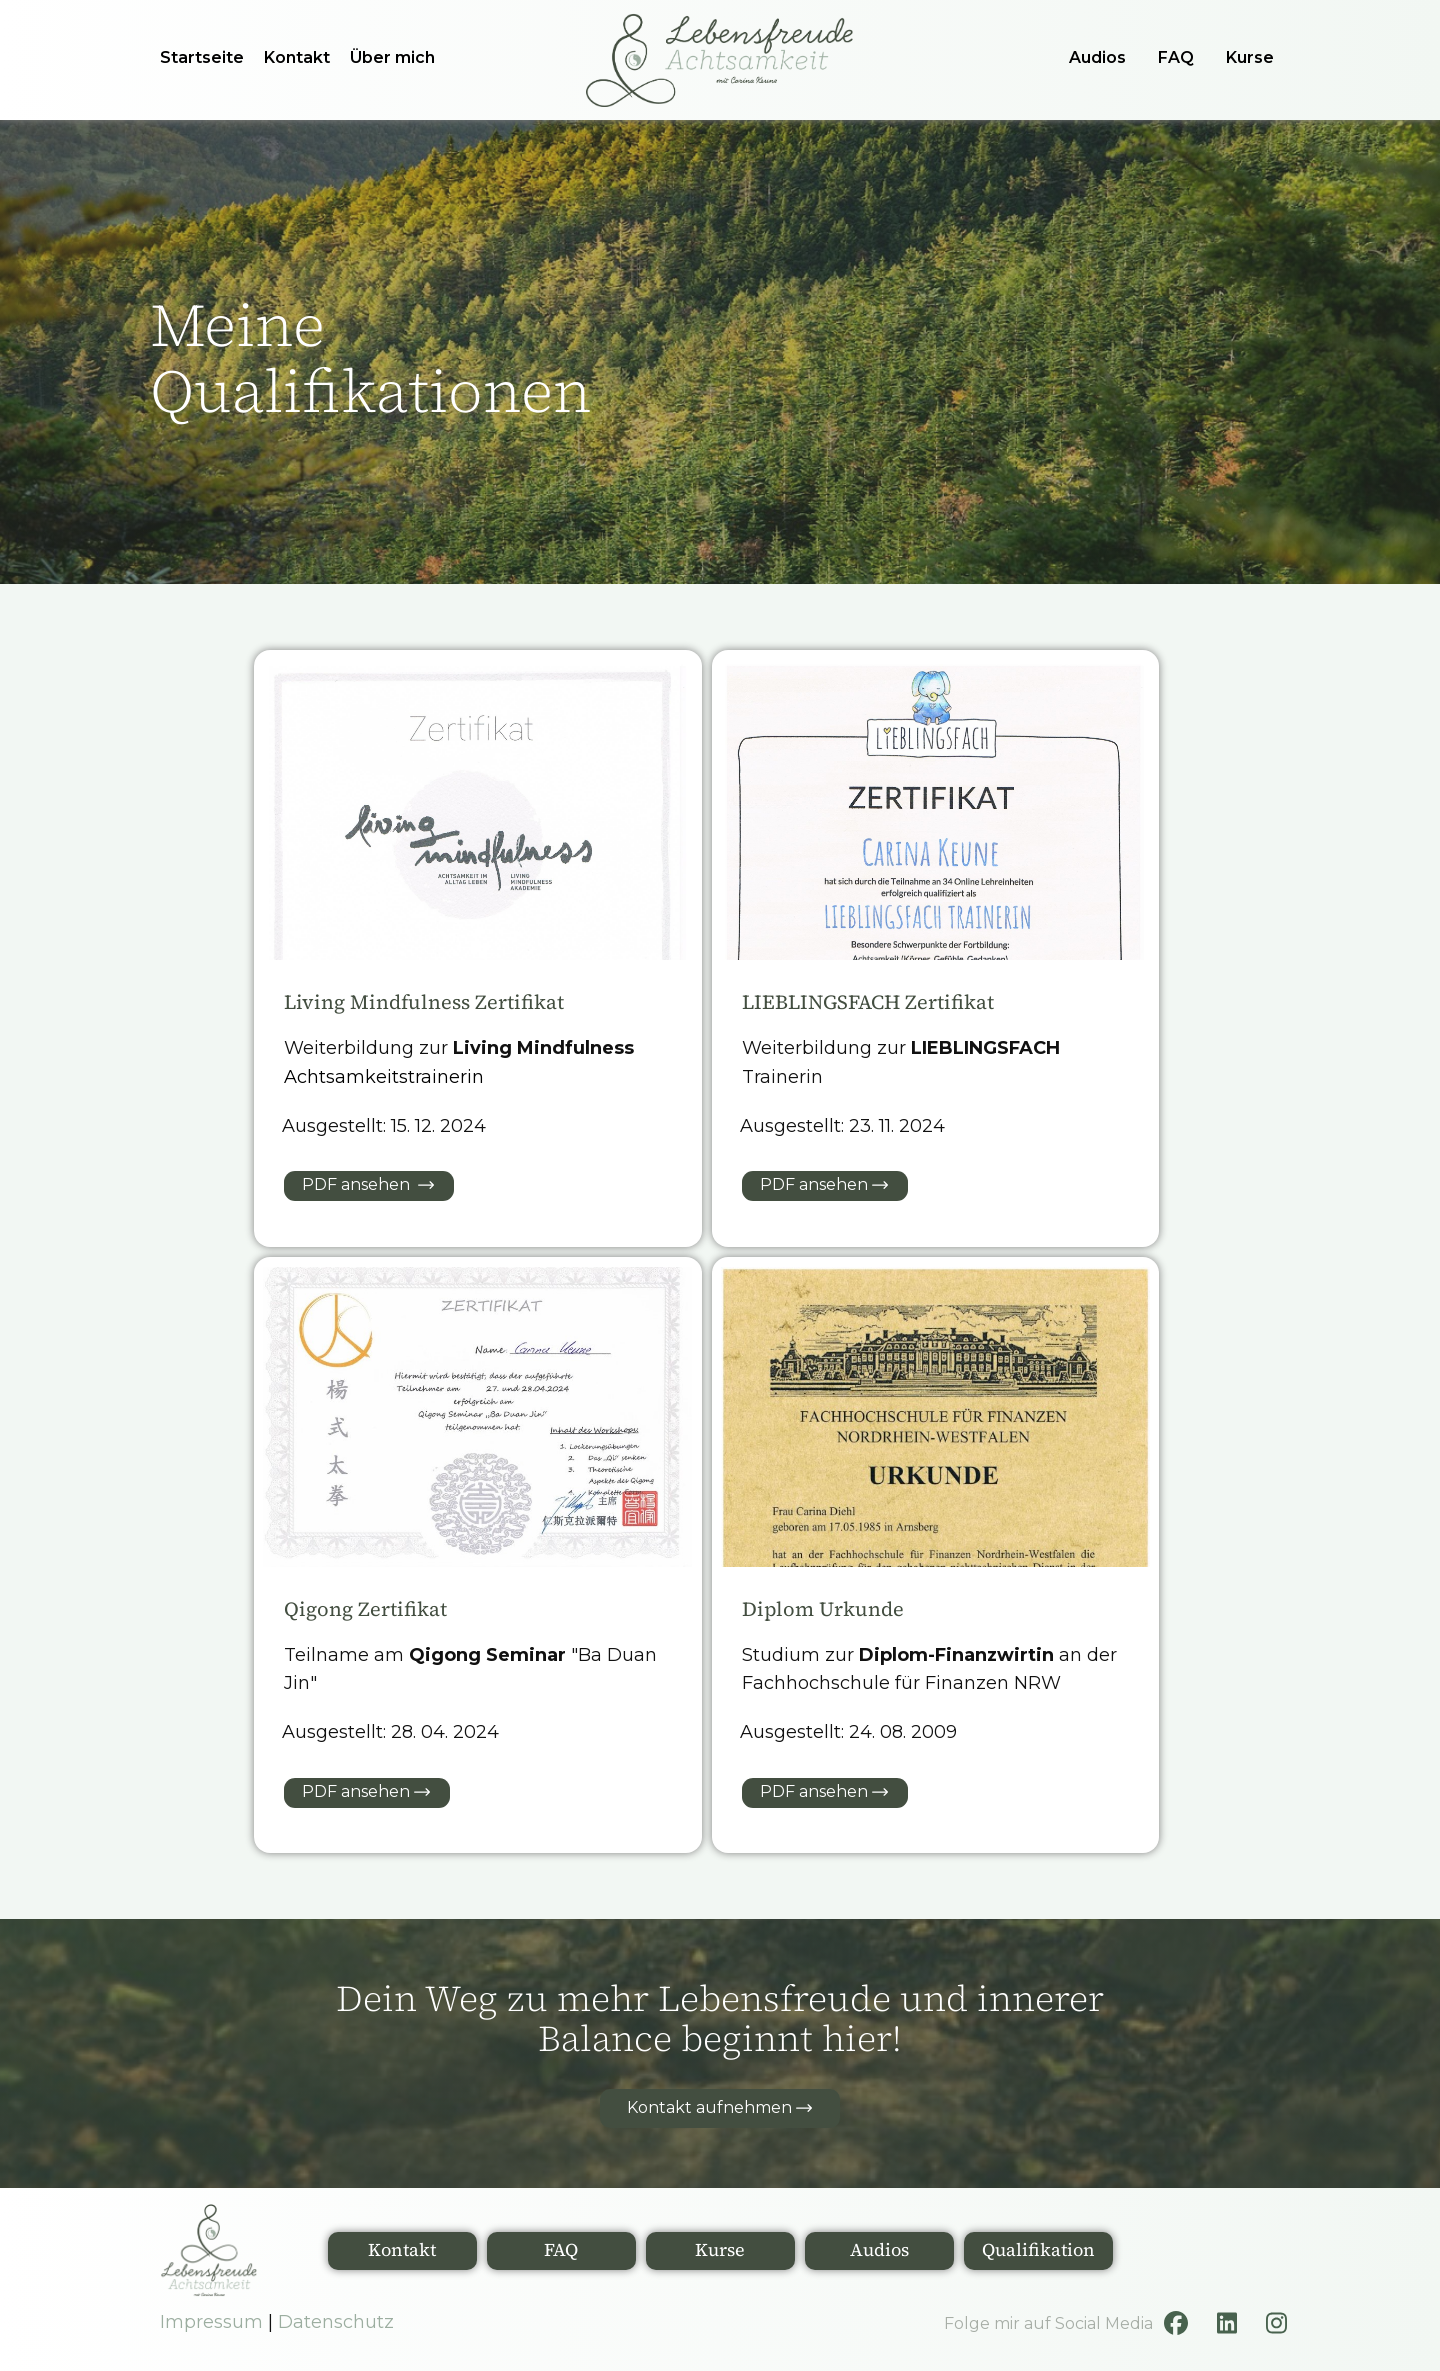  What do you see at coordinates (368, 1185) in the screenshot?
I see `PDF ansehen` at bounding box center [368, 1185].